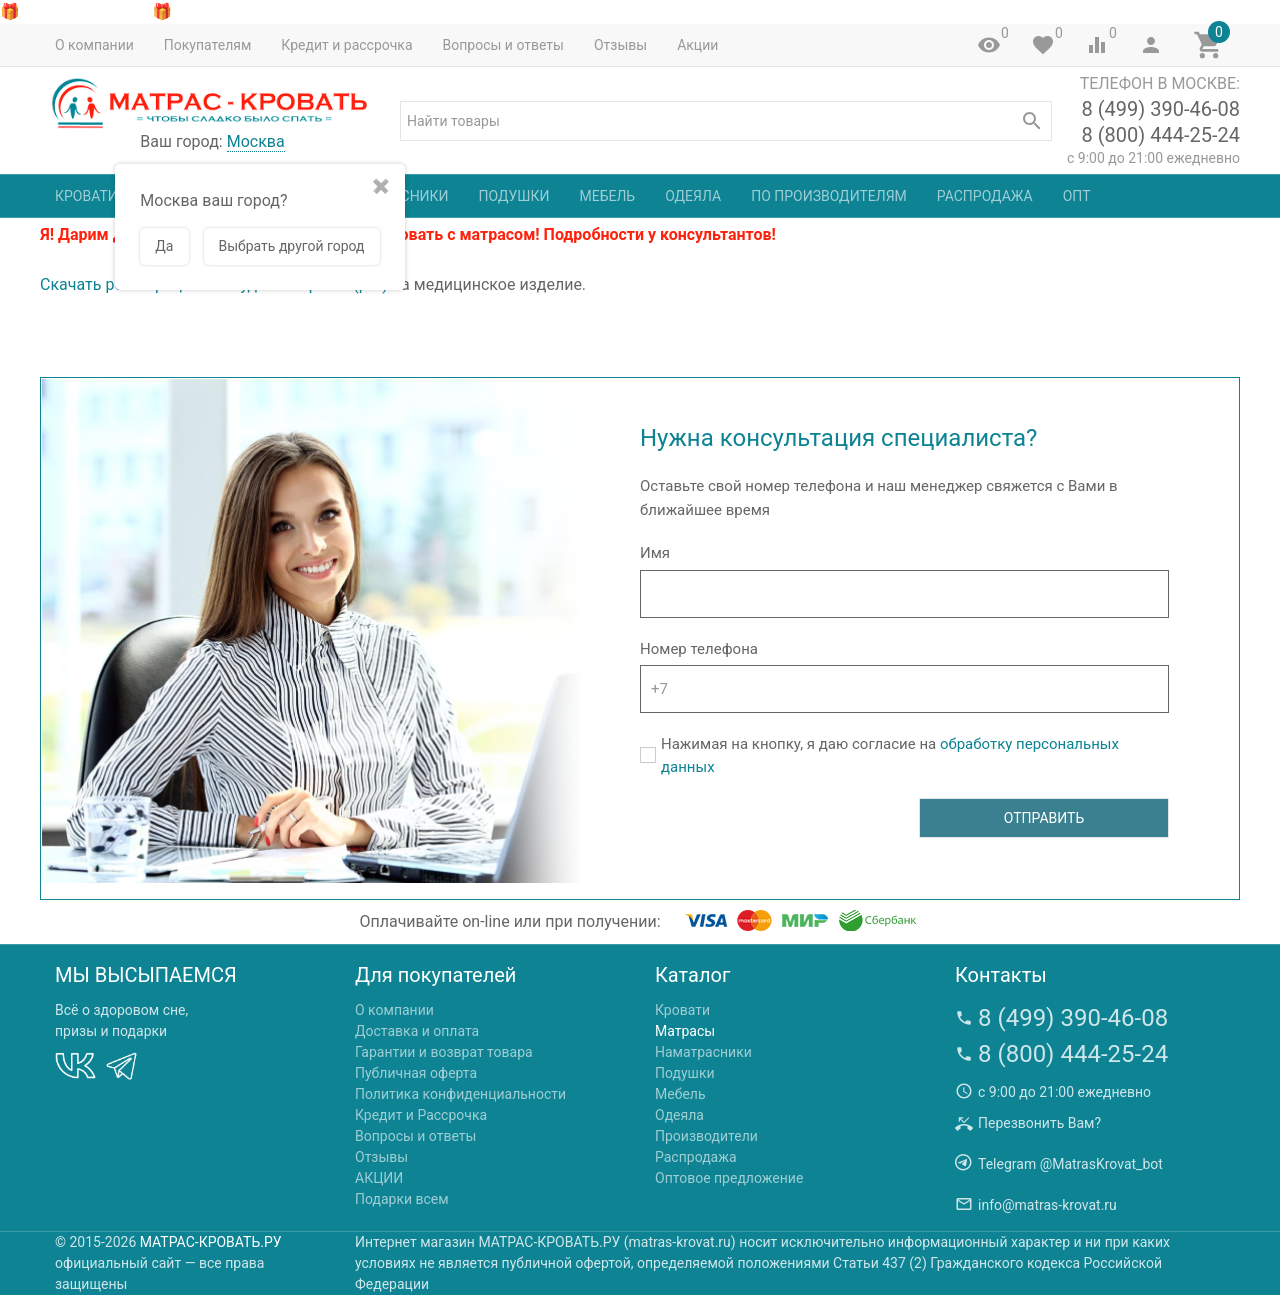  Describe the element at coordinates (86, 196) in the screenshot. I see `Кровати` at that location.